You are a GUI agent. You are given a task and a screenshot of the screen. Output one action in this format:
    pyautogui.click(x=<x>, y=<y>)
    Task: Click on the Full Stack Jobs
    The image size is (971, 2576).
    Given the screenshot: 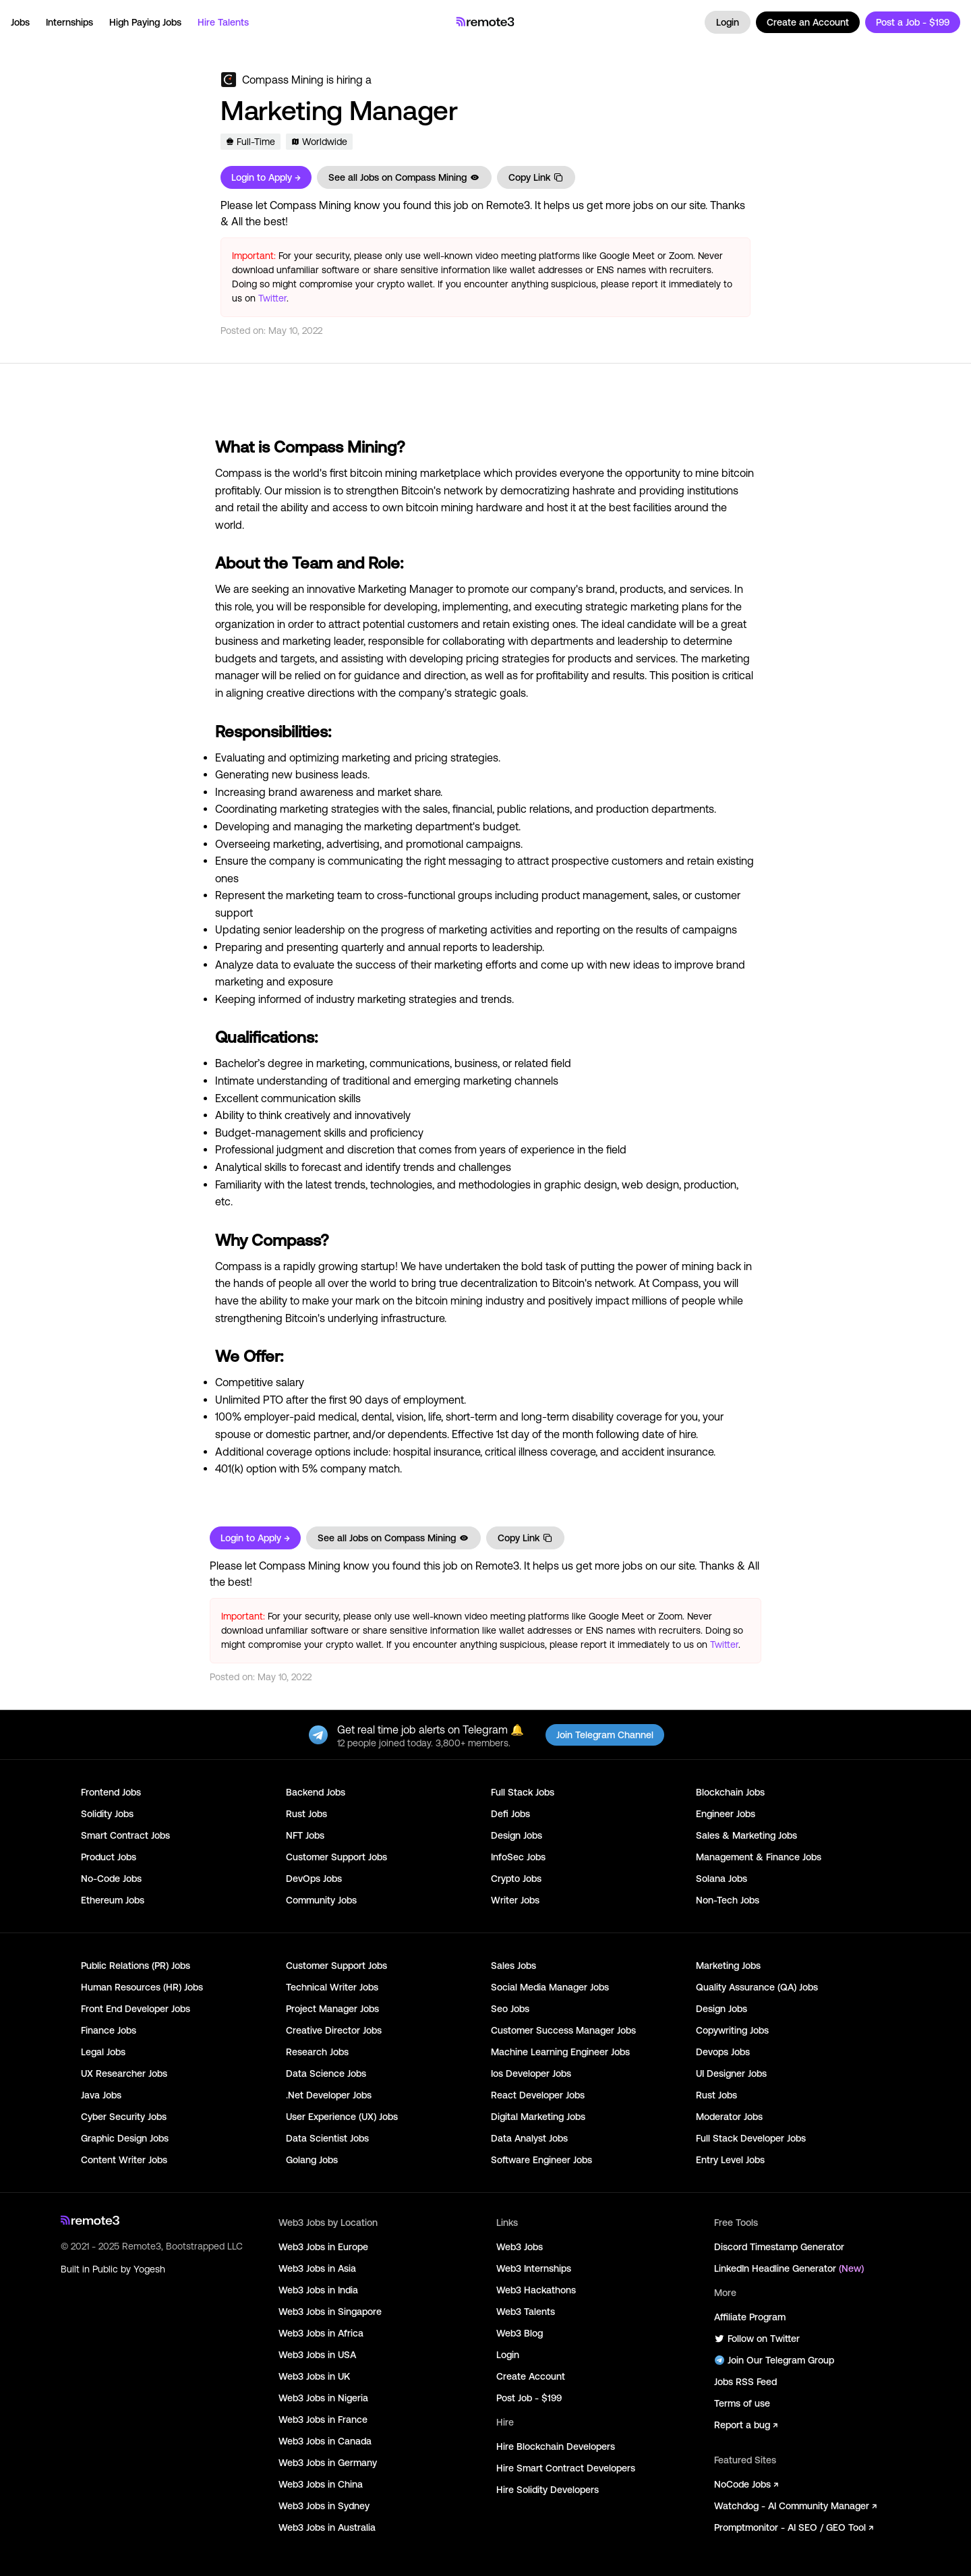 What is the action you would take?
    pyautogui.click(x=522, y=1792)
    